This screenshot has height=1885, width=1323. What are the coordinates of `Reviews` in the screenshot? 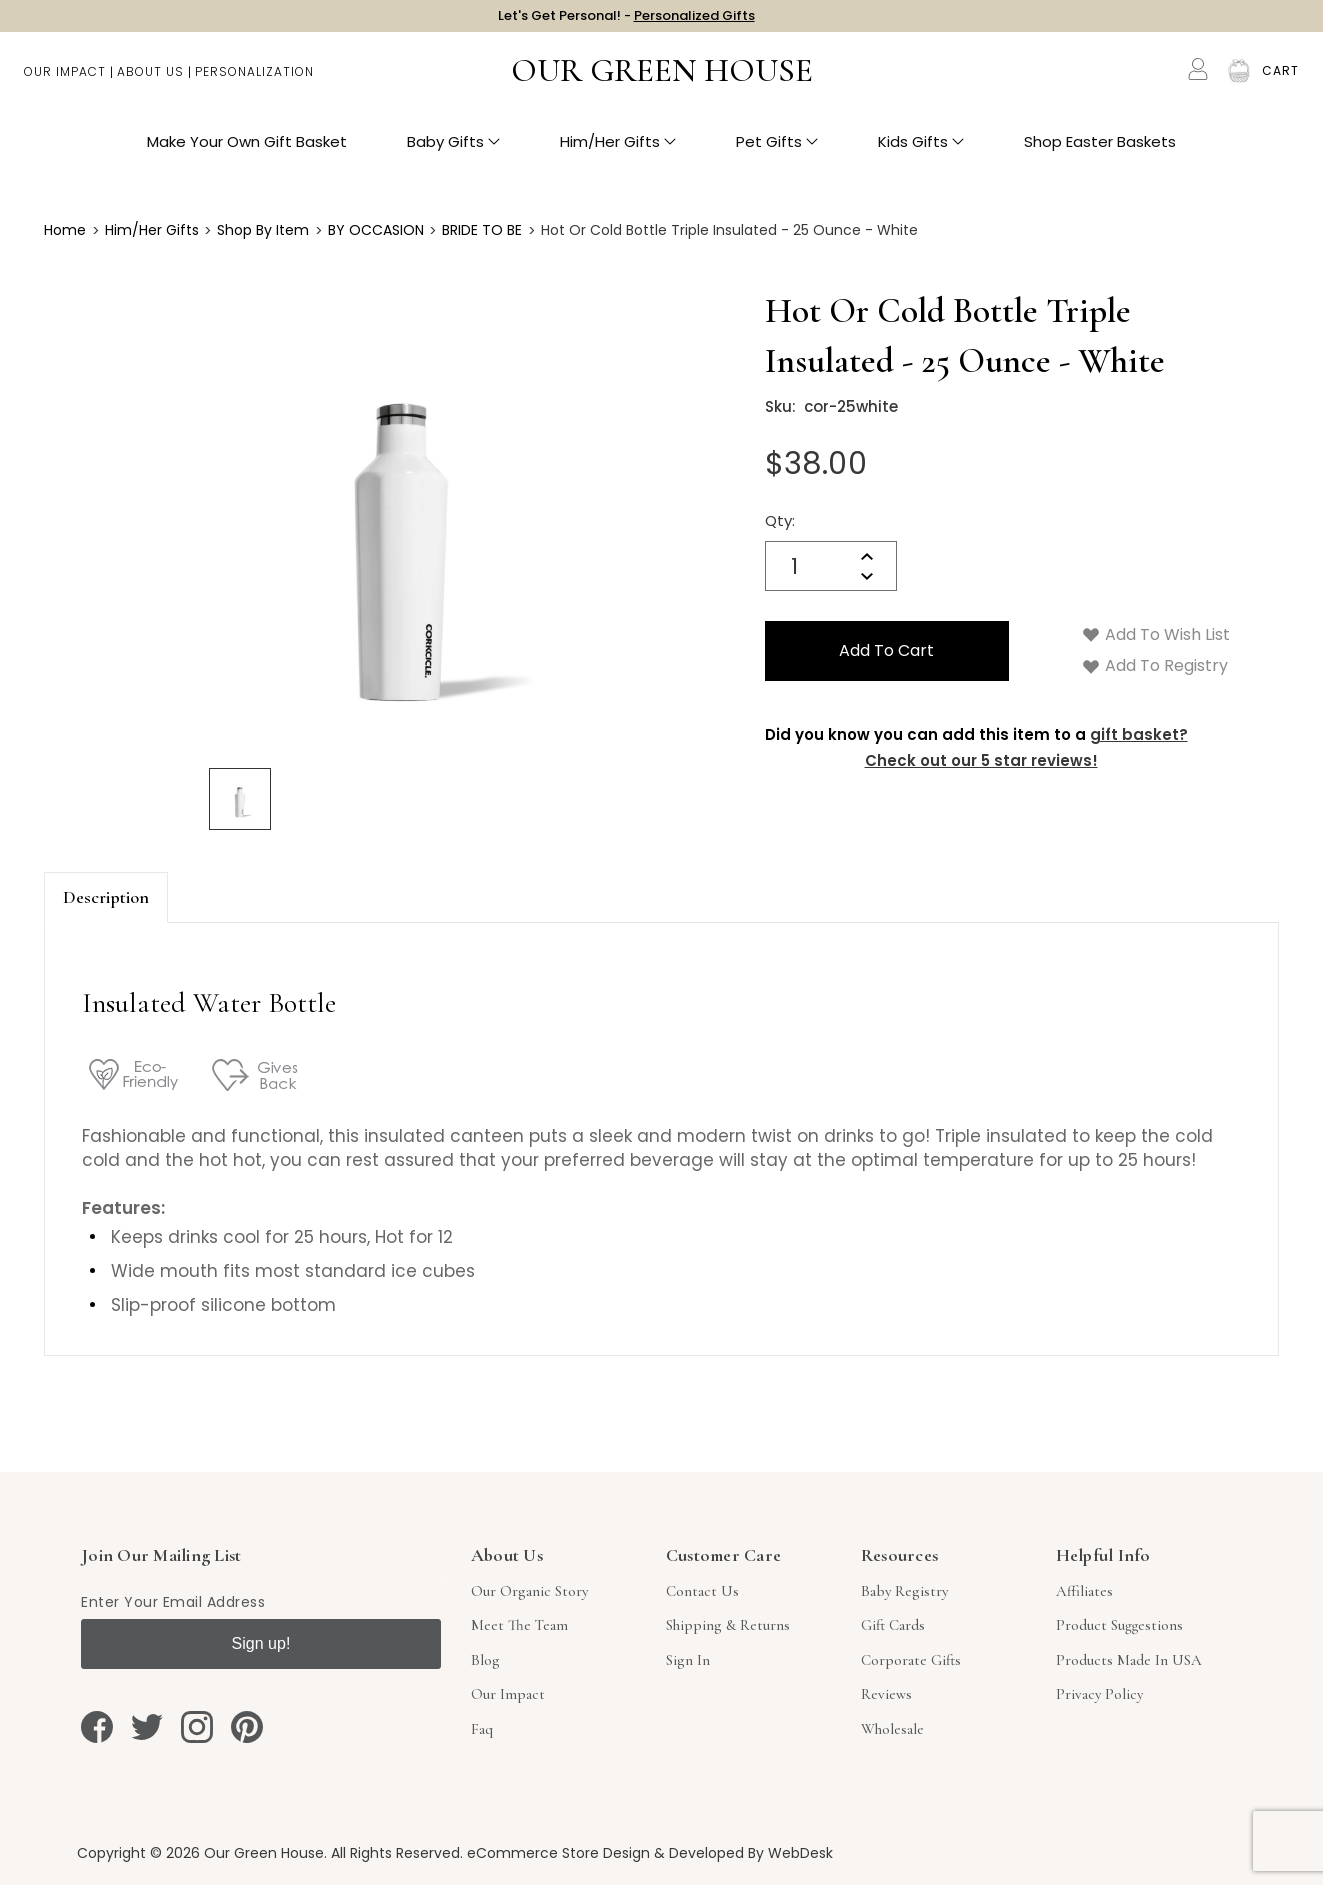 It's located at (886, 1694).